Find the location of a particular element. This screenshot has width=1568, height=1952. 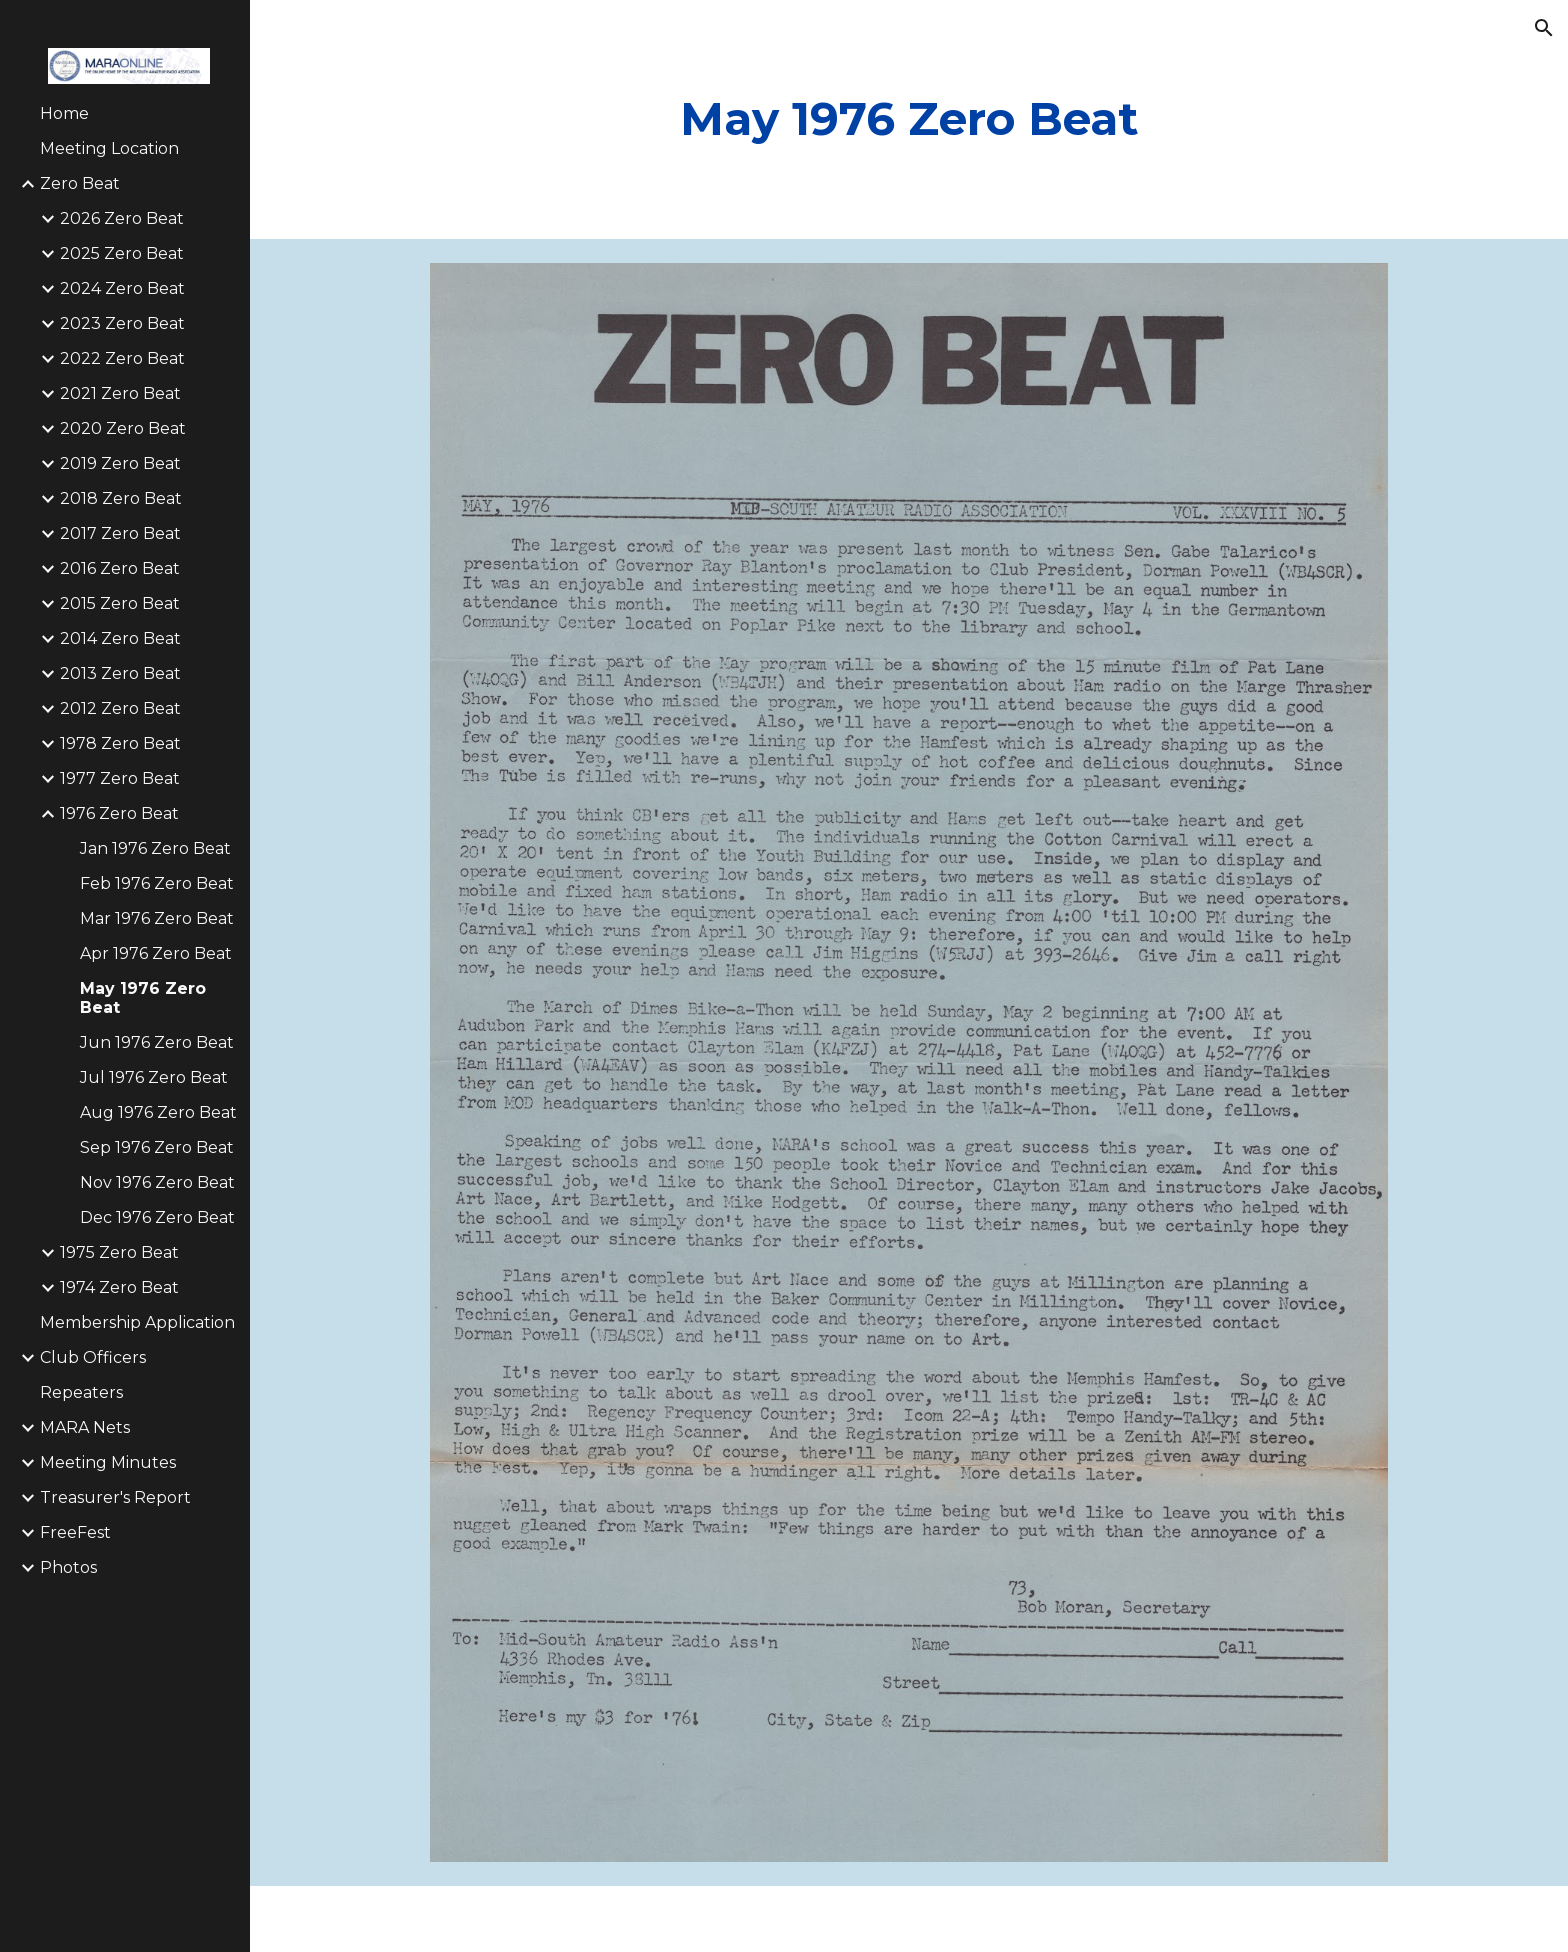

Jun 1976 Zero Beat [link] is located at coordinates (157, 1042).